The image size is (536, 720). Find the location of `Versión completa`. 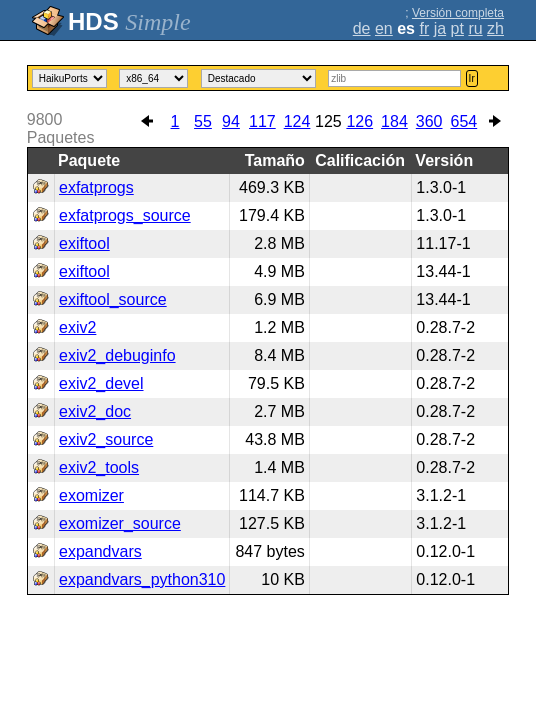

Versión completa is located at coordinates (458, 13).